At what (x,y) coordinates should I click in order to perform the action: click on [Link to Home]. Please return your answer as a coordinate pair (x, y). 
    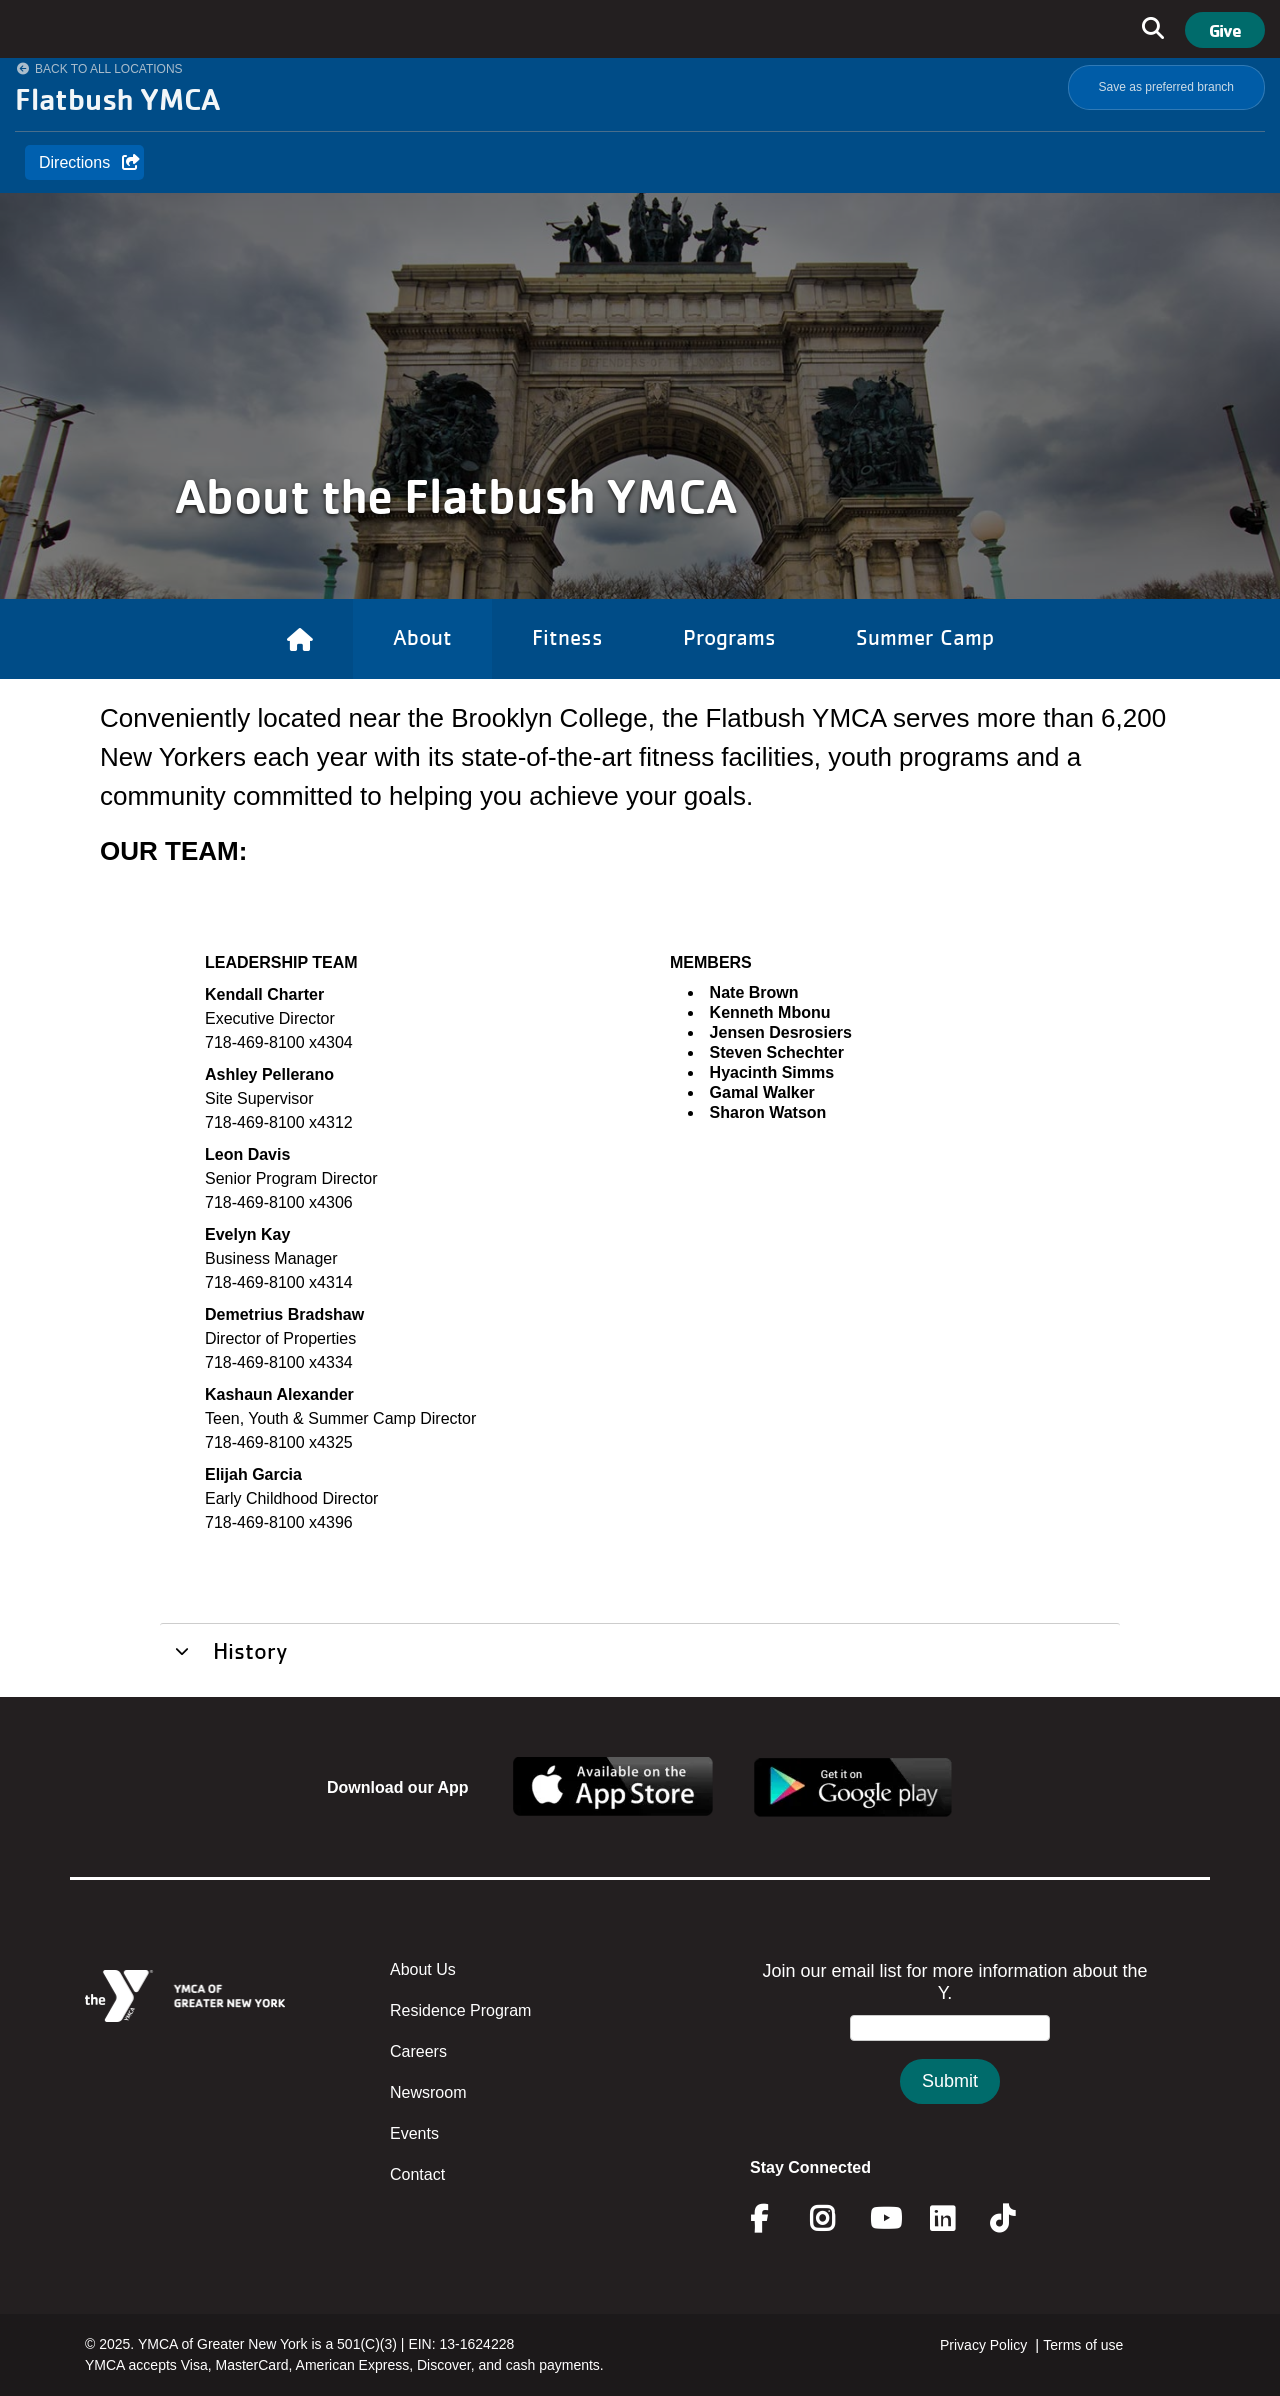
    Looking at the image, I should click on (300, 639).